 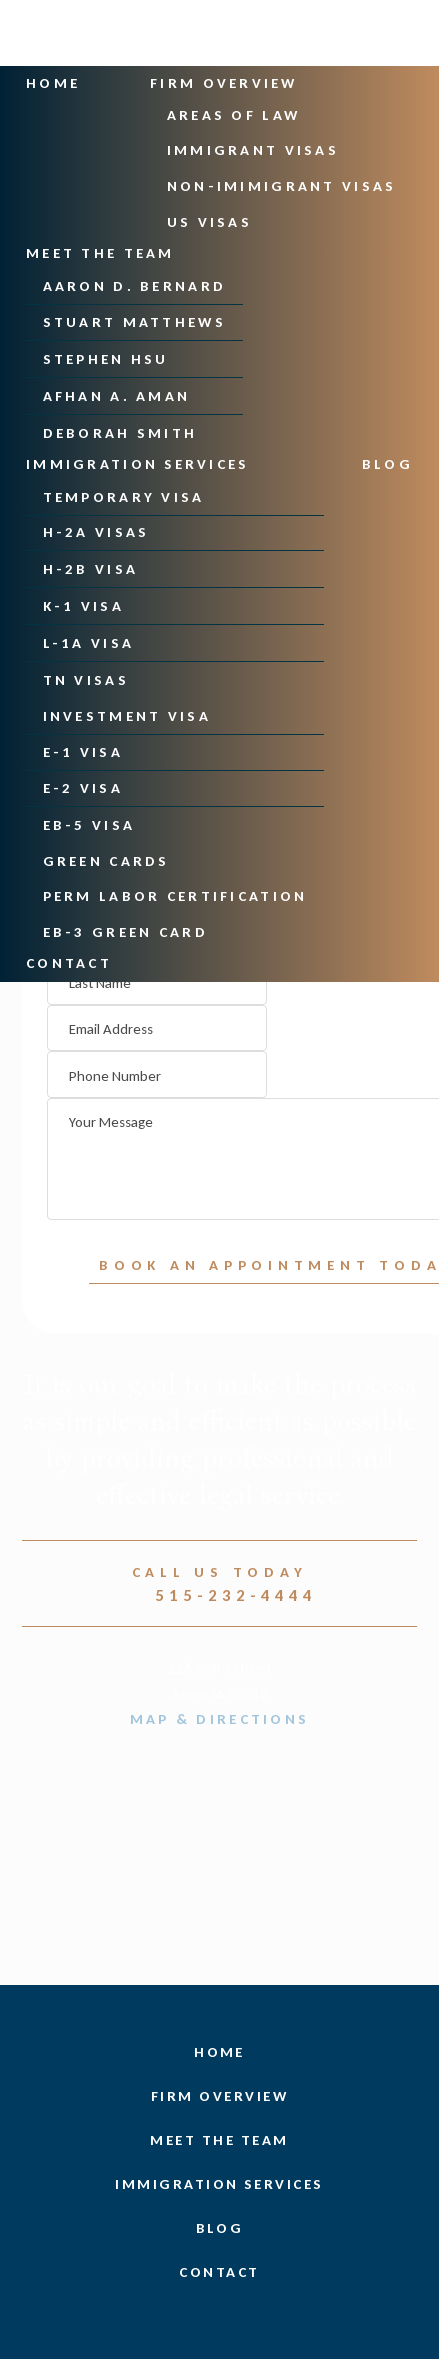 What do you see at coordinates (134, 322) in the screenshot?
I see `Stuart Matthews` at bounding box center [134, 322].